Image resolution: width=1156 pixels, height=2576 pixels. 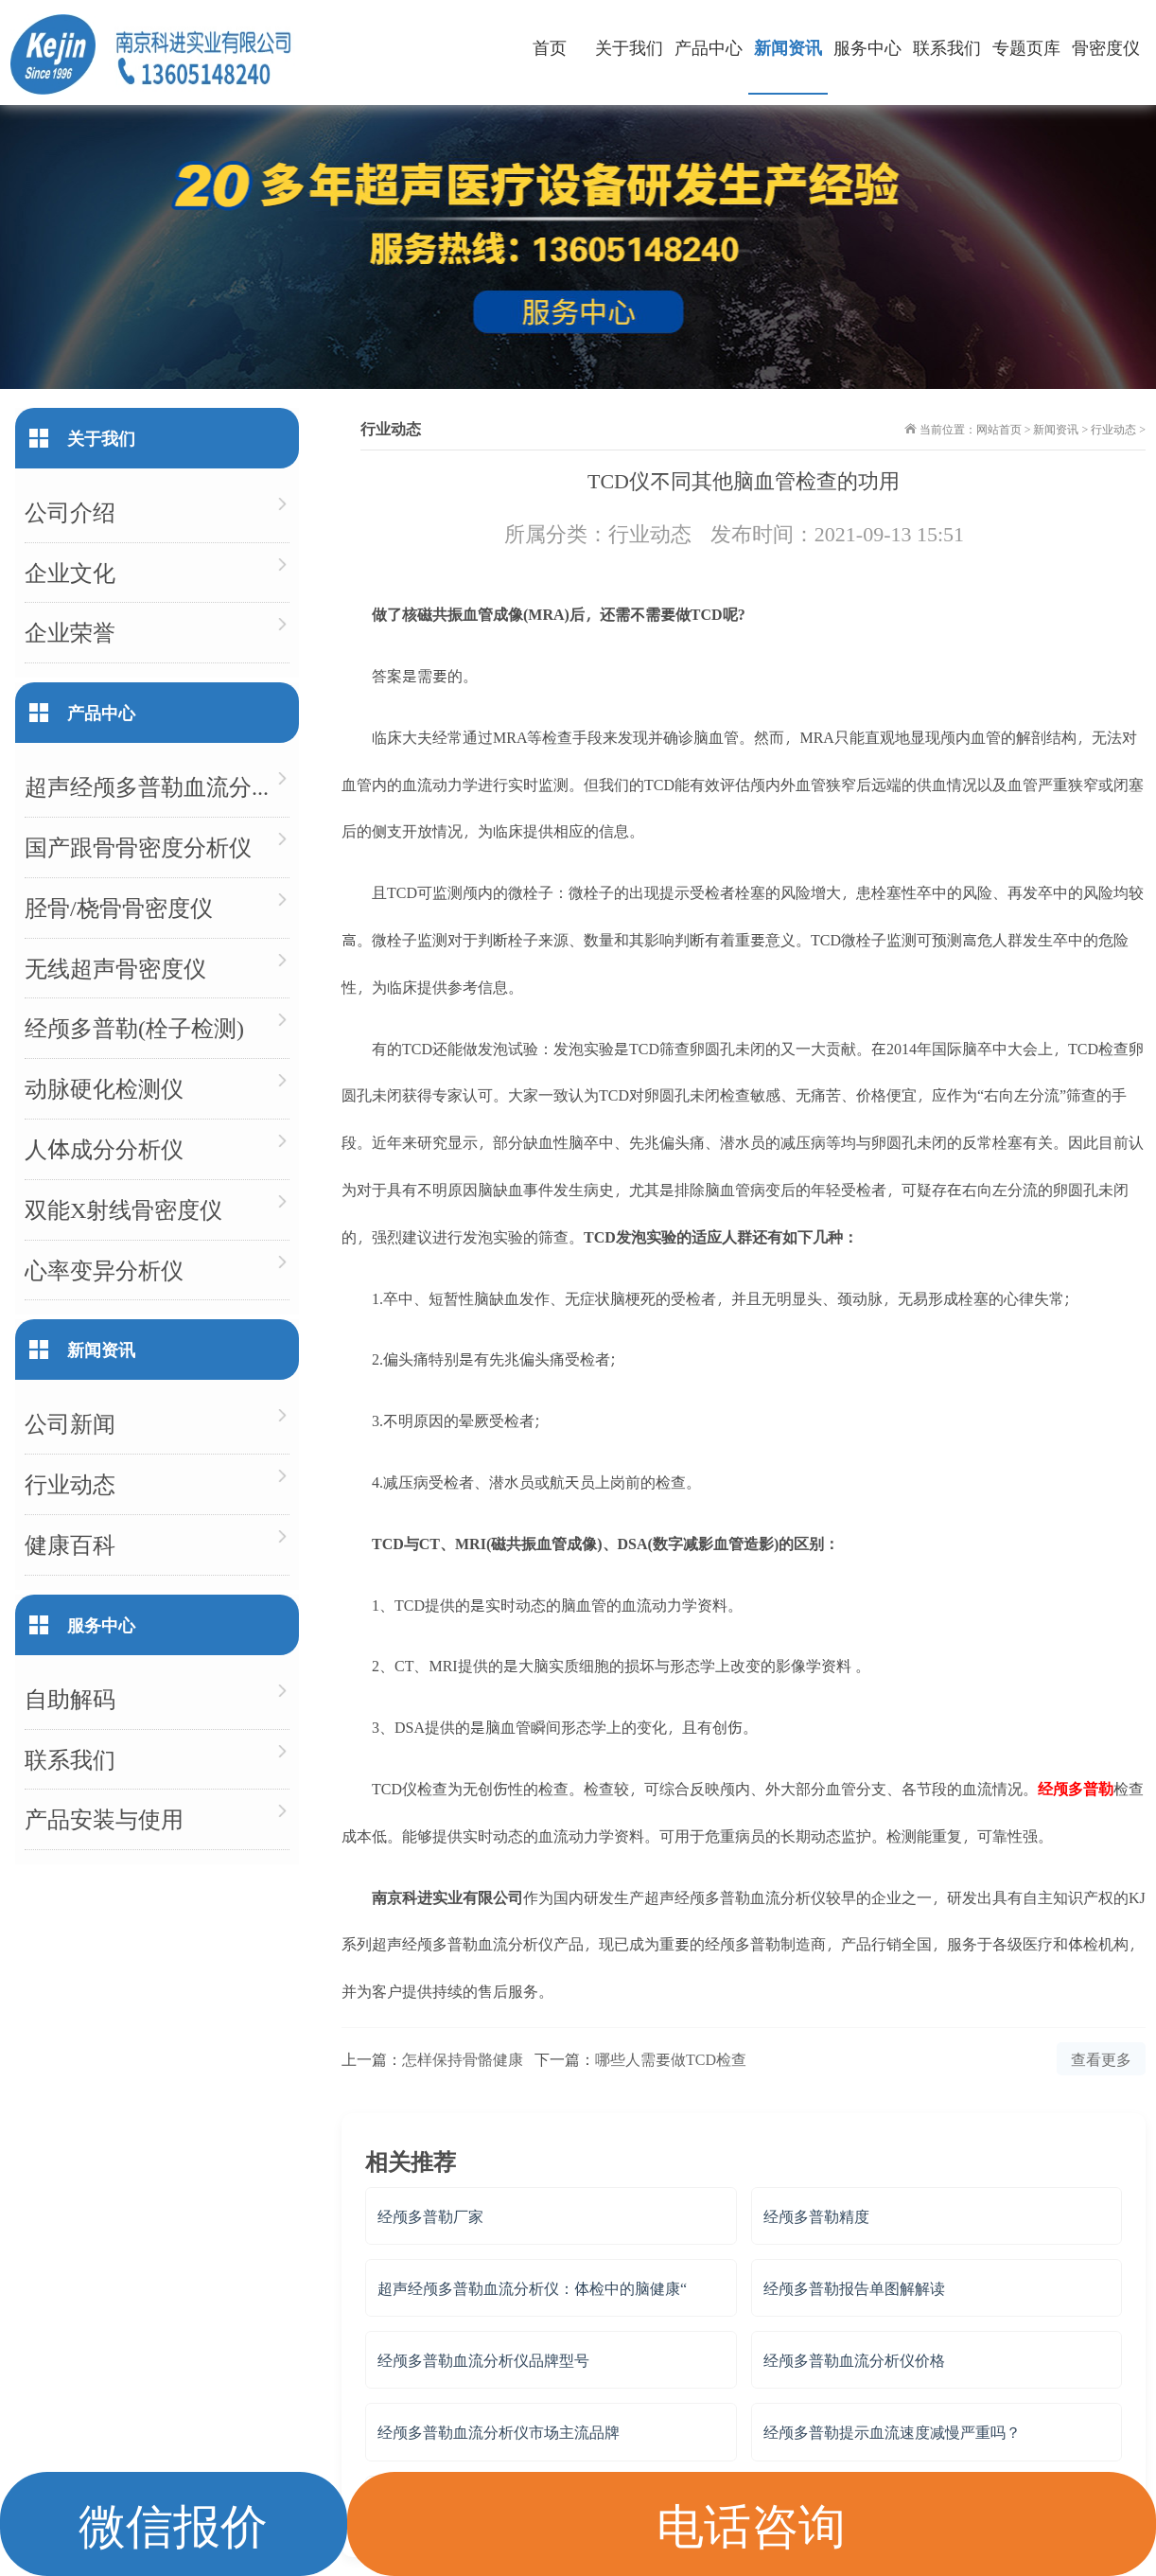 What do you see at coordinates (1106, 47) in the screenshot?
I see `骨密度仪` at bounding box center [1106, 47].